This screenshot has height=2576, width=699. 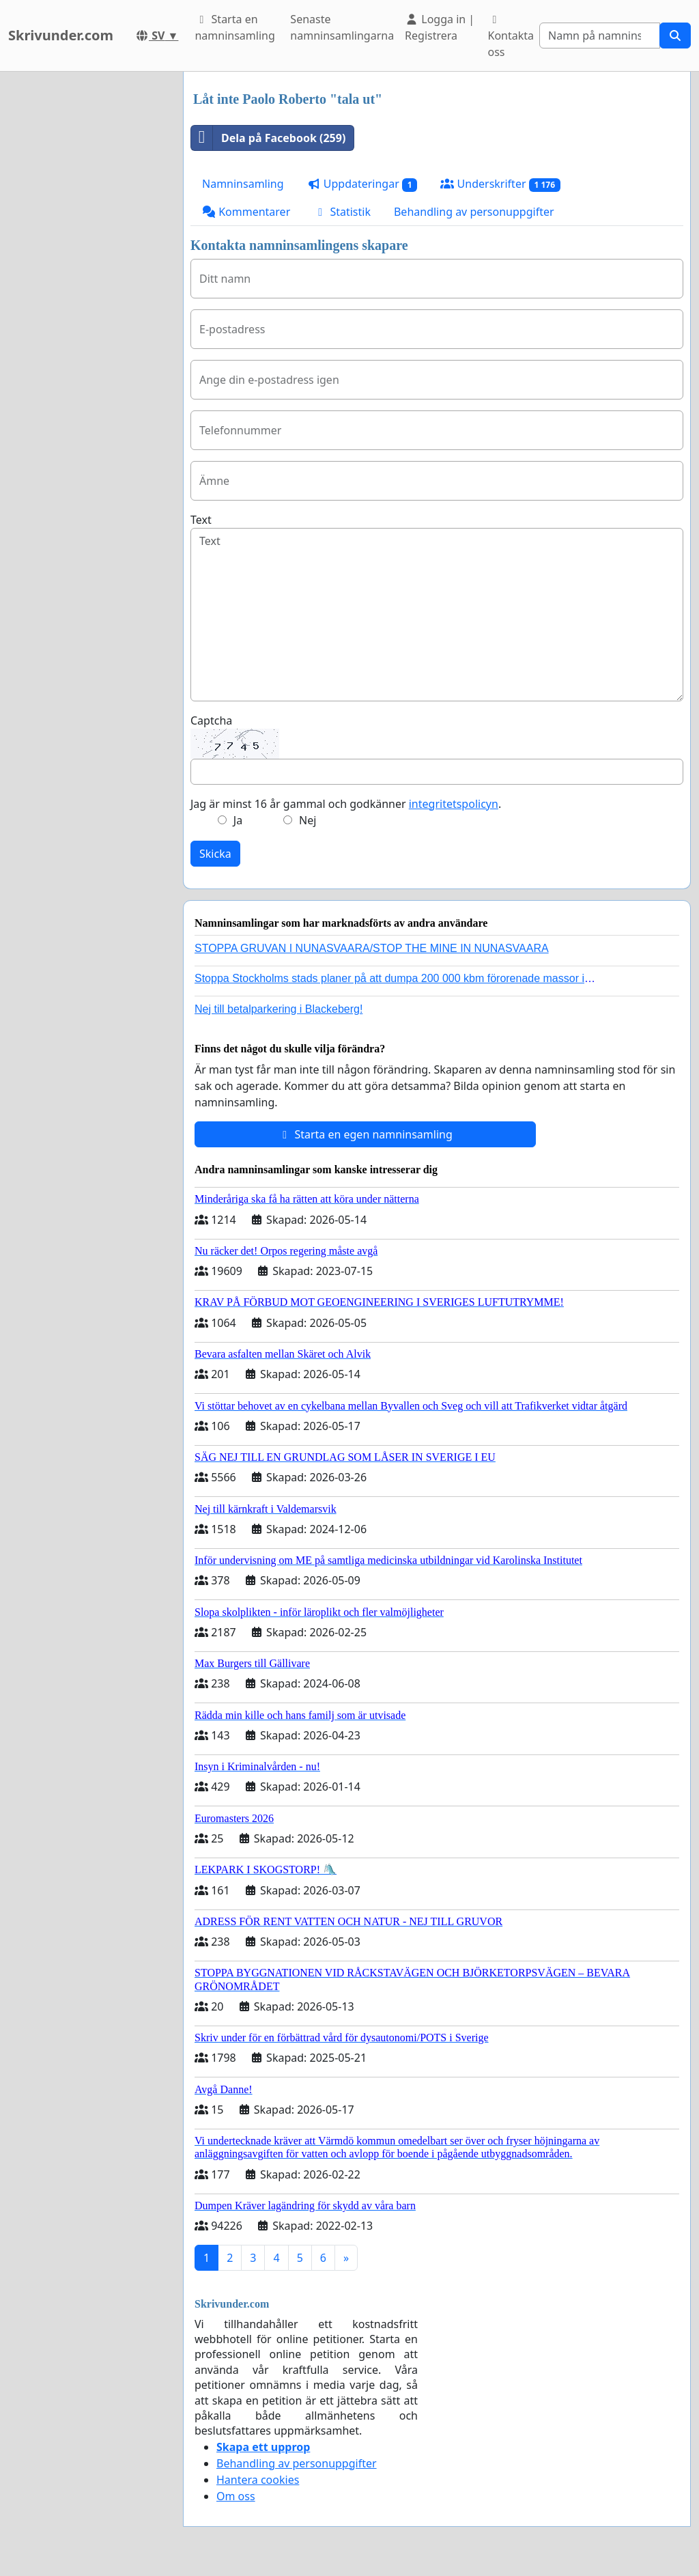 What do you see at coordinates (234, 27) in the screenshot?
I see `Starta en namninsamling` at bounding box center [234, 27].